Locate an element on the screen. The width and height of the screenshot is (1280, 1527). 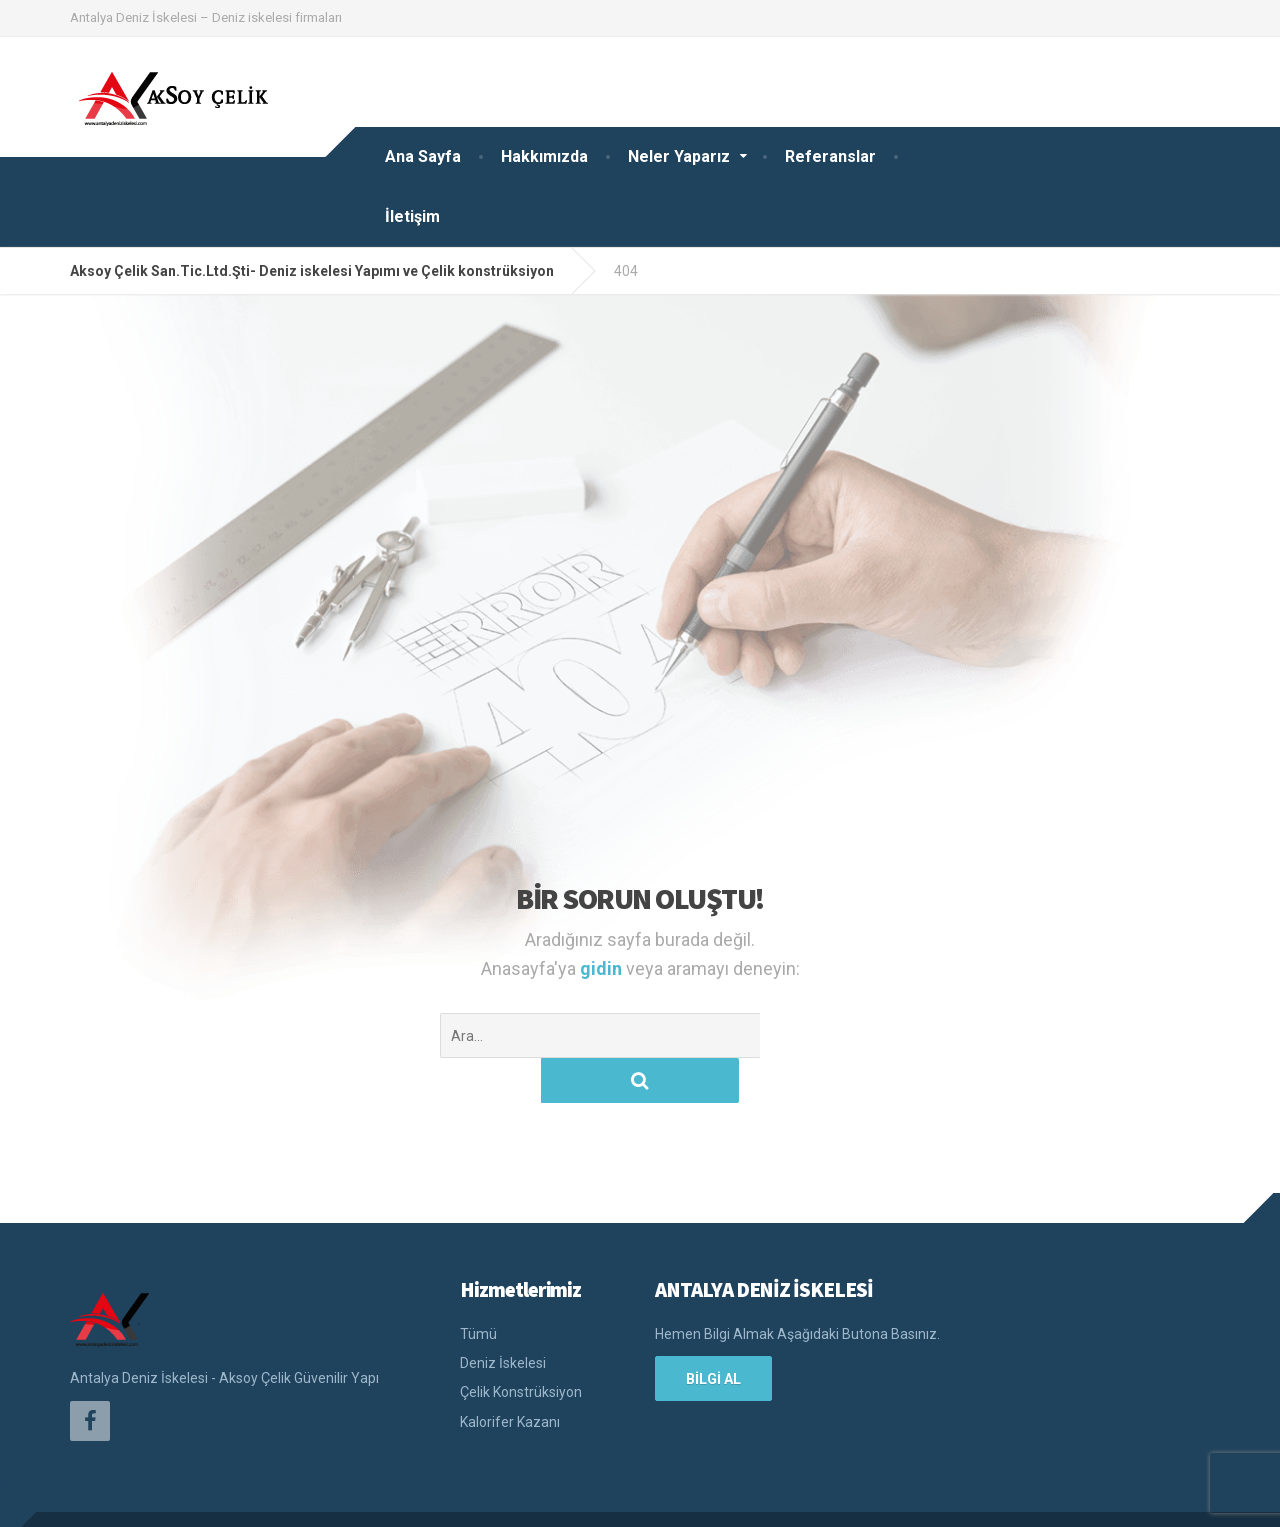
Kalorifer Kazanı is located at coordinates (510, 1377).